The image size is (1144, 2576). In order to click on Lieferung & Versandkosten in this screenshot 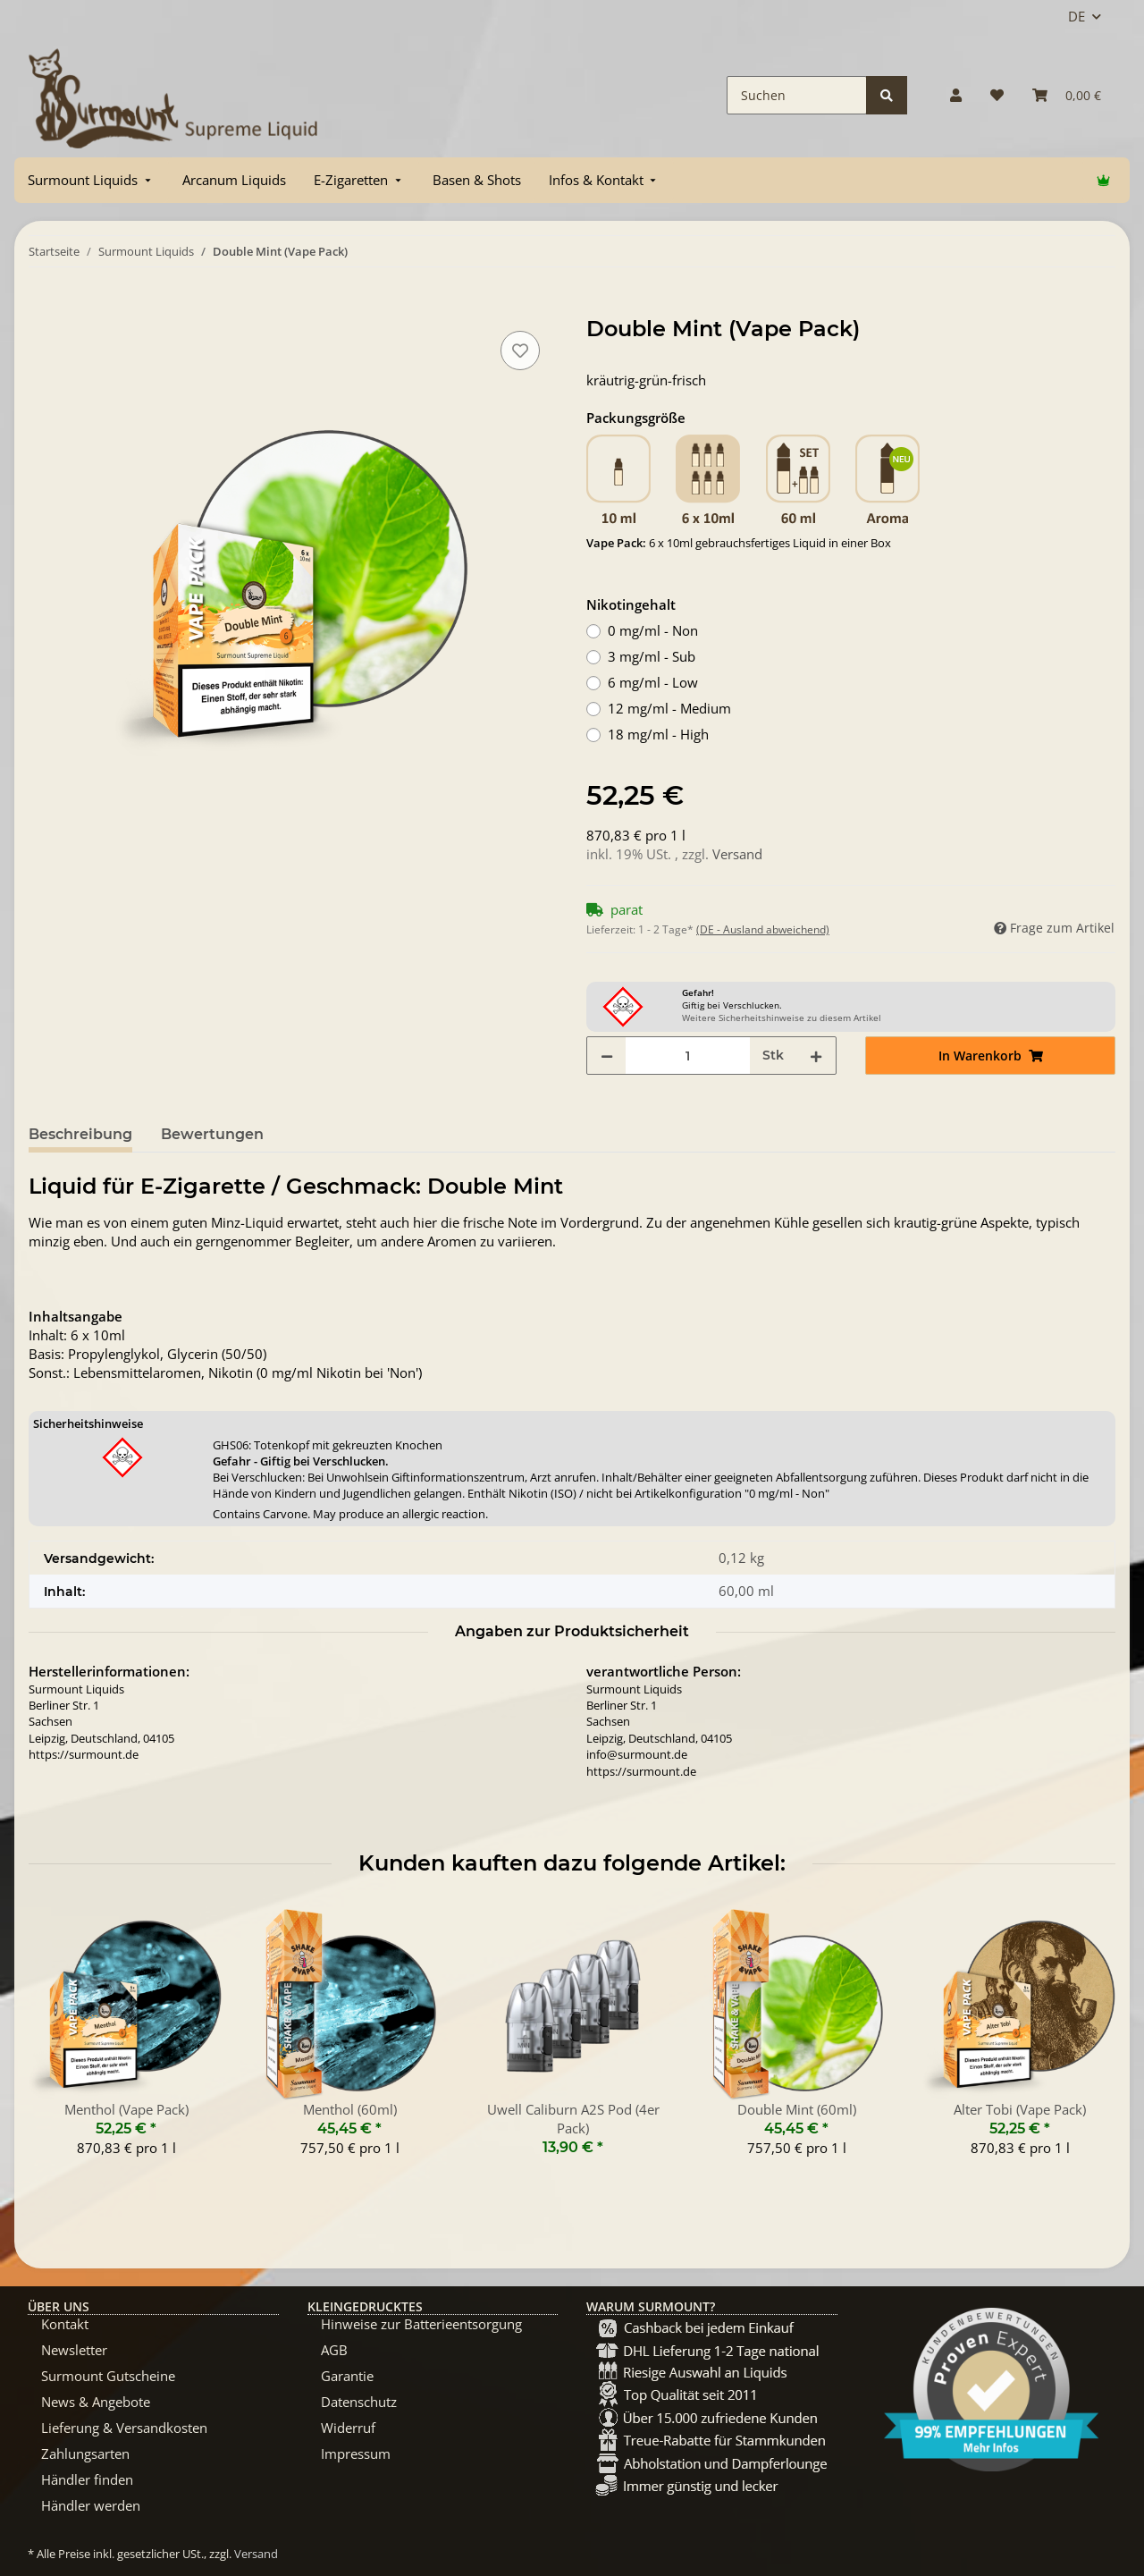, I will do `click(124, 2428)`.